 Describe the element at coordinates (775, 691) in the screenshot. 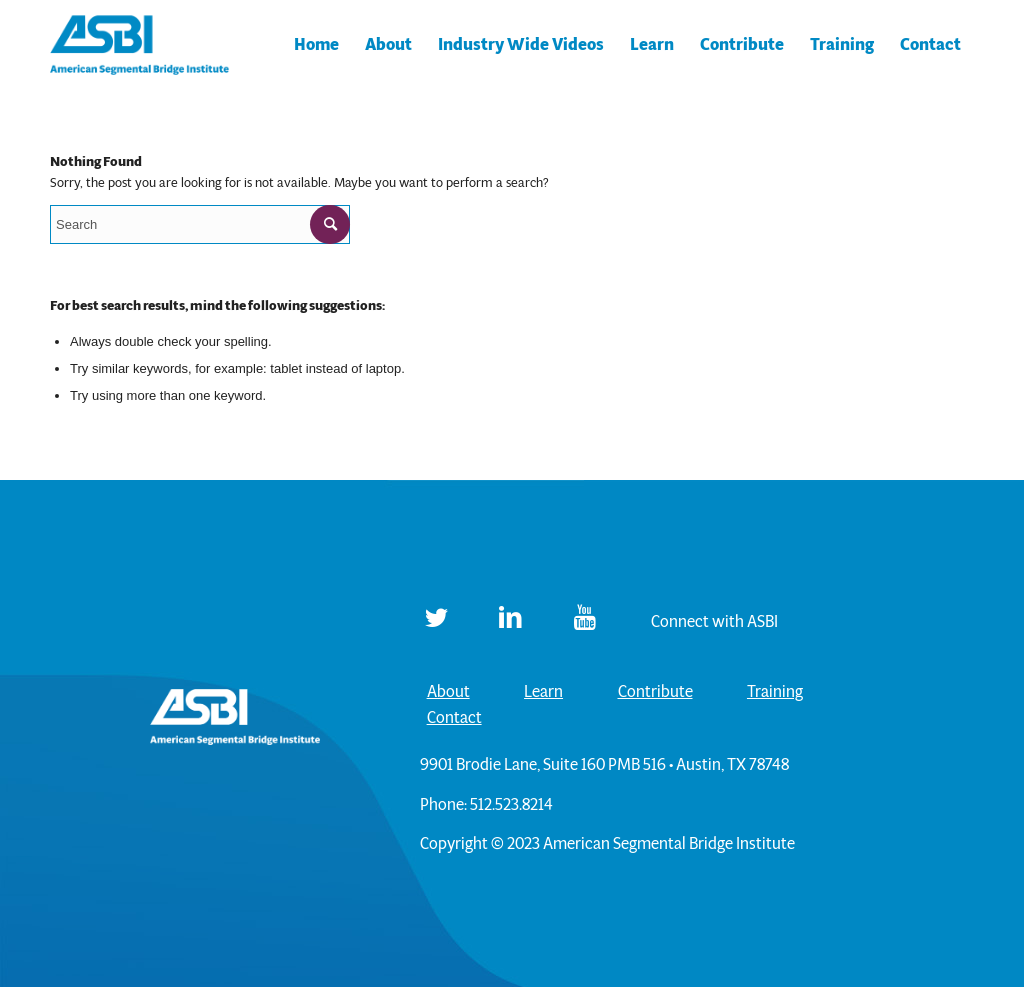

I see `Training` at that location.